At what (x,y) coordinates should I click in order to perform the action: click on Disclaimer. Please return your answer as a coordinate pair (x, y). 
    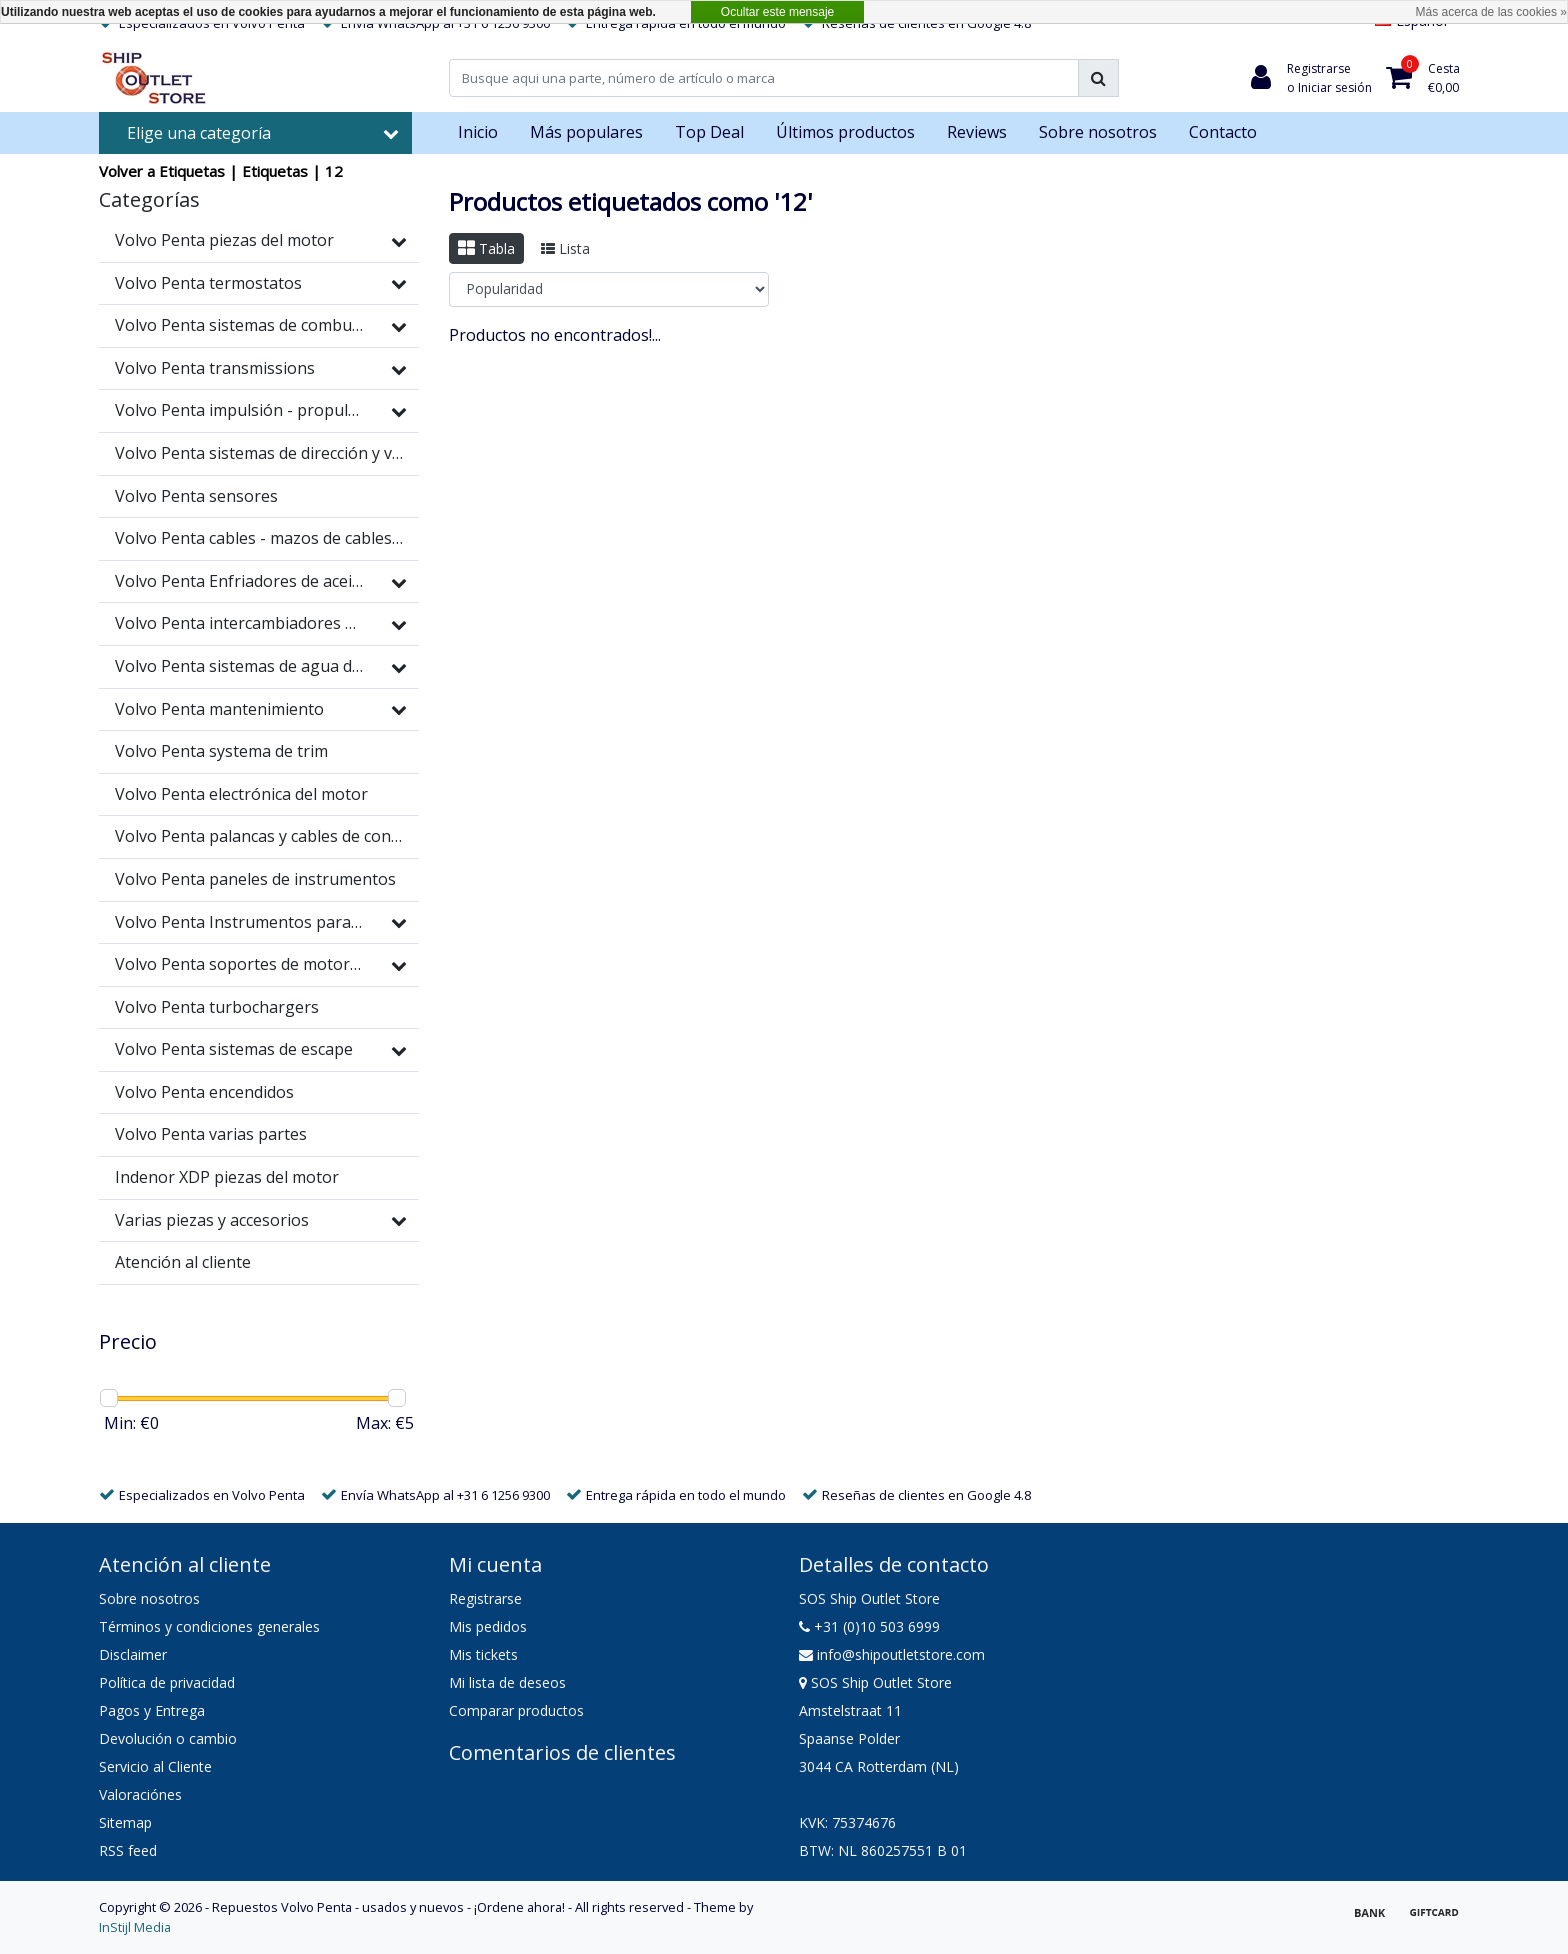
    Looking at the image, I should click on (133, 1654).